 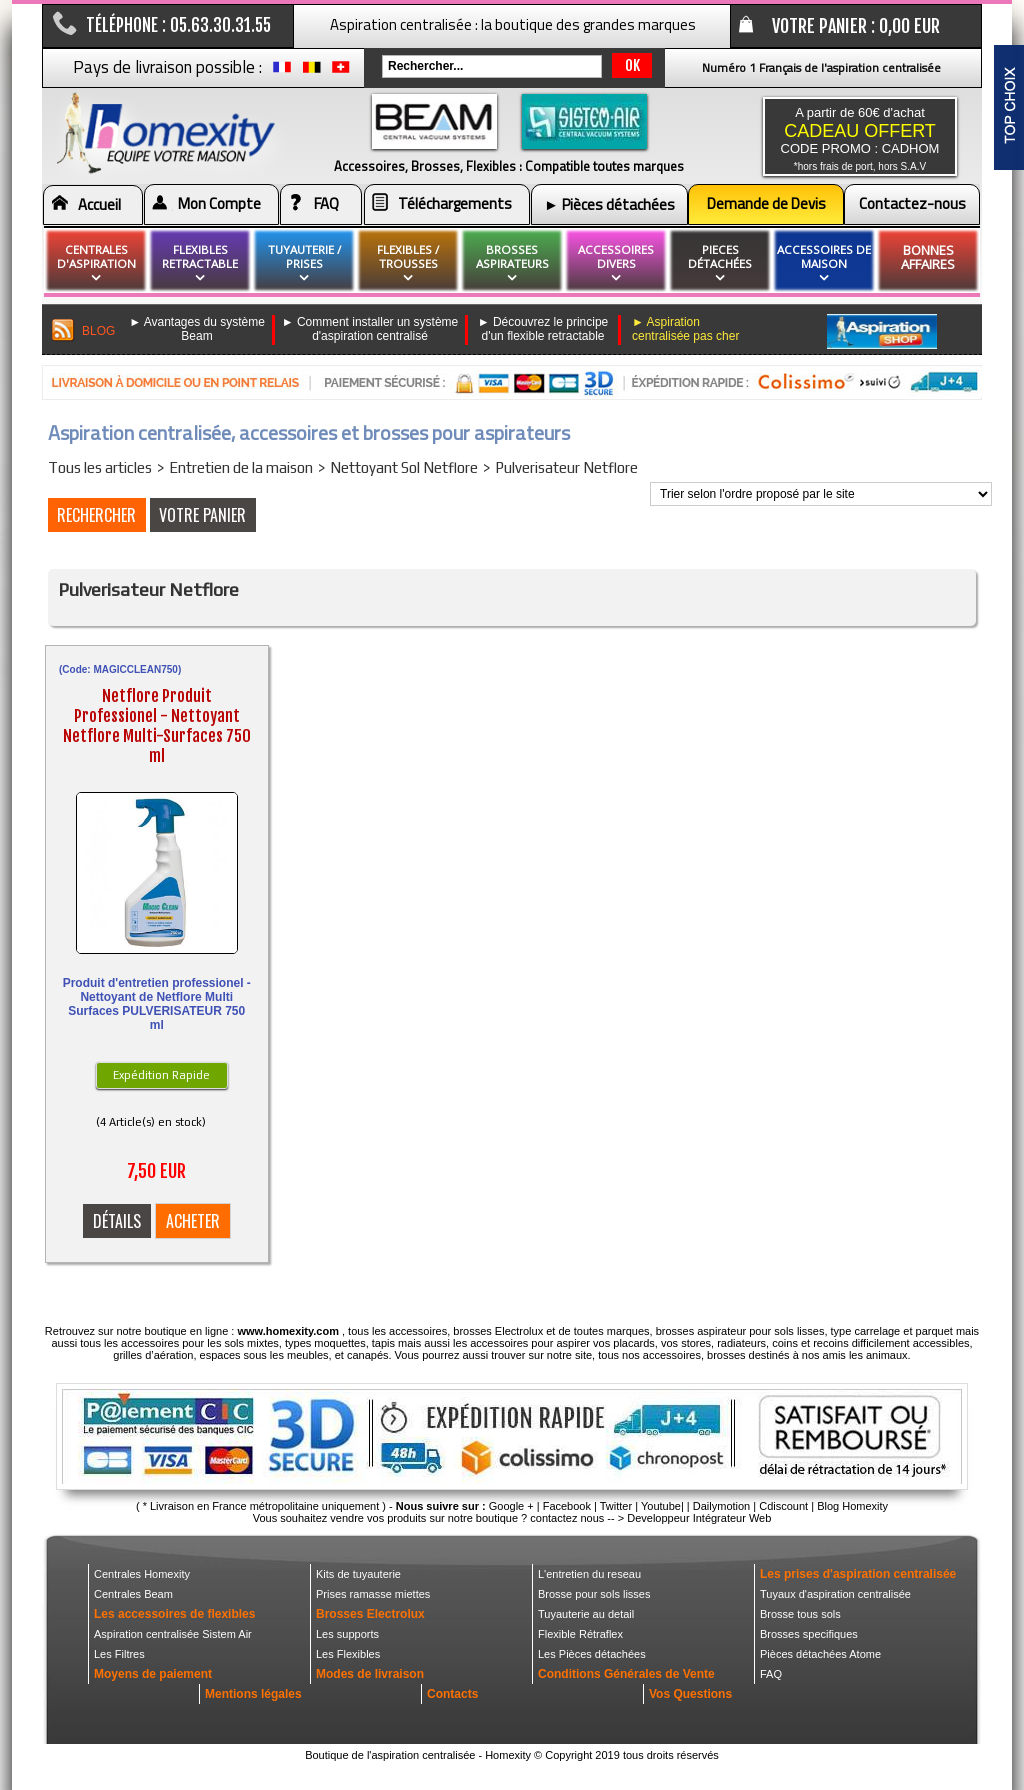 I want to click on Mentions légales, so click(x=253, y=1694).